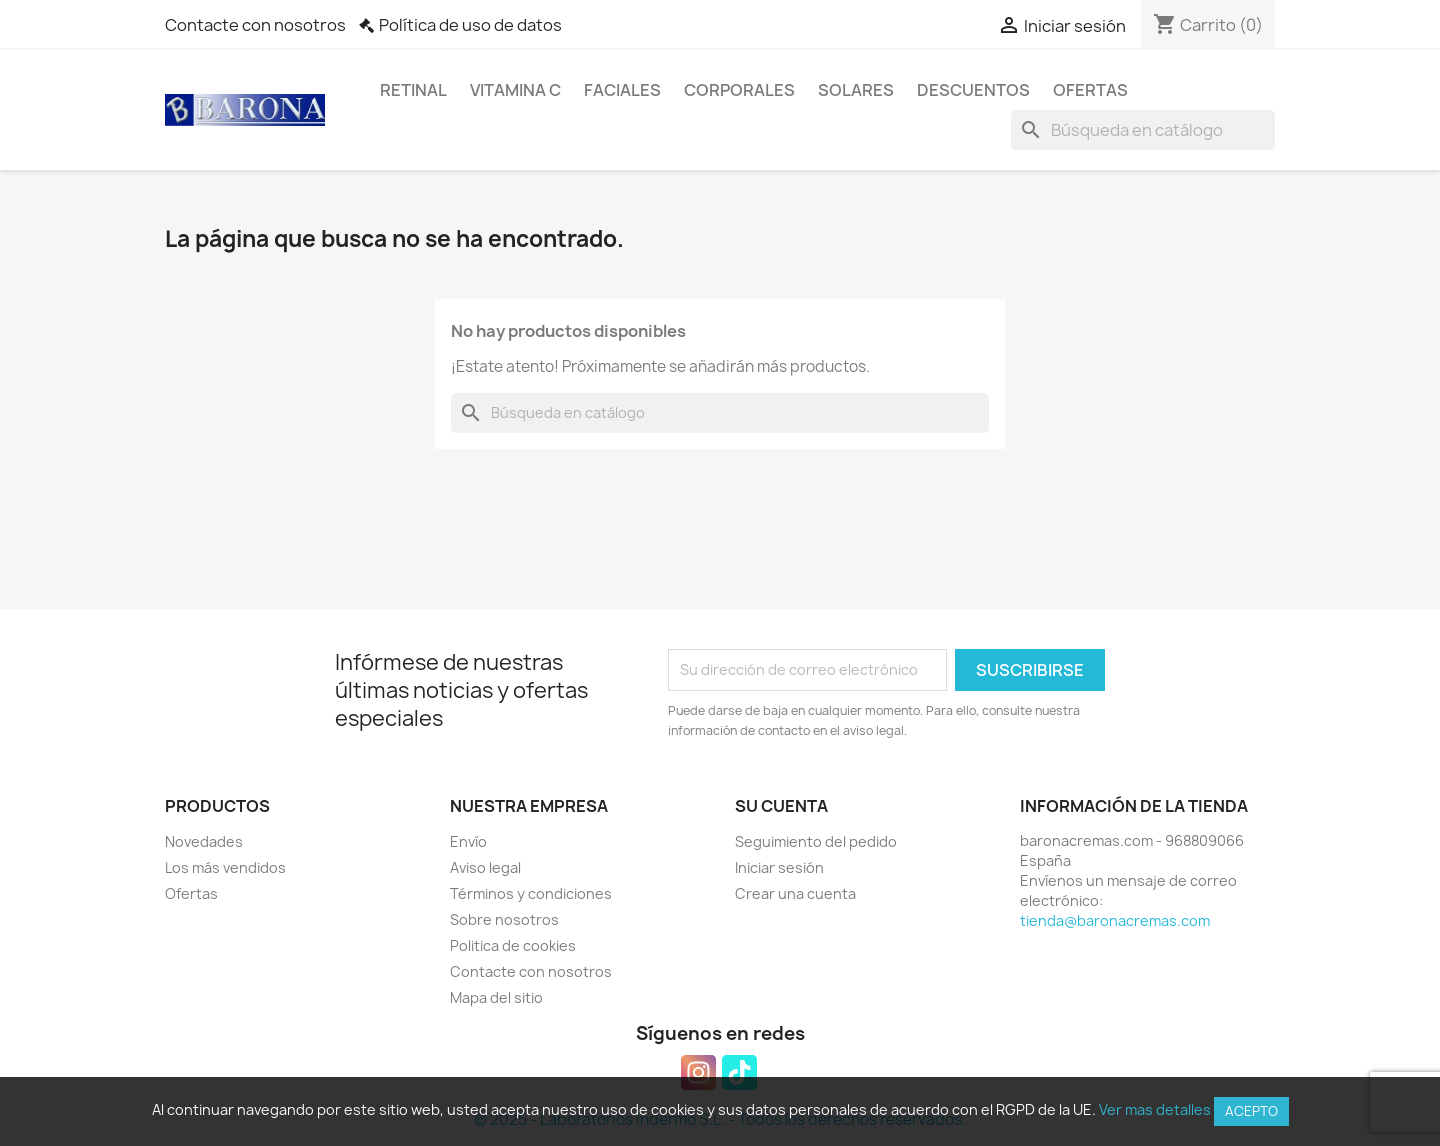 This screenshot has width=1440, height=1146. I want to click on Retinal, so click(413, 90).